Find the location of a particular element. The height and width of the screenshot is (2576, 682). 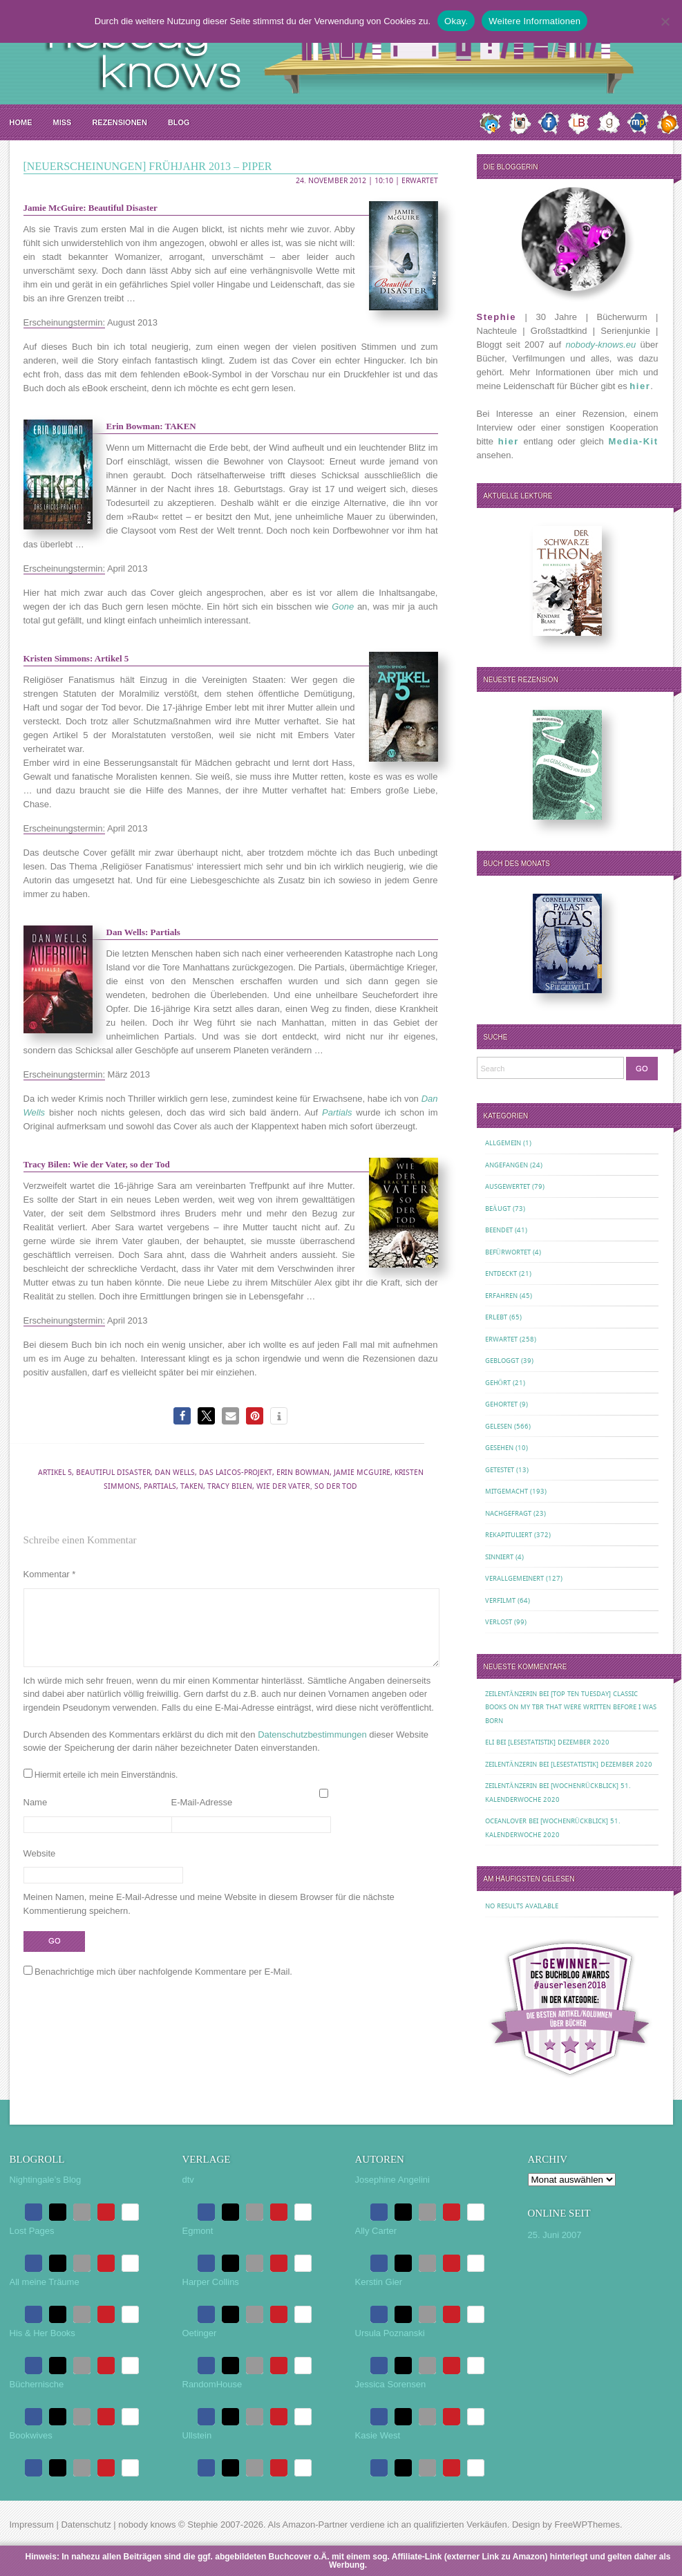

Beäugt is located at coordinates (498, 1208).